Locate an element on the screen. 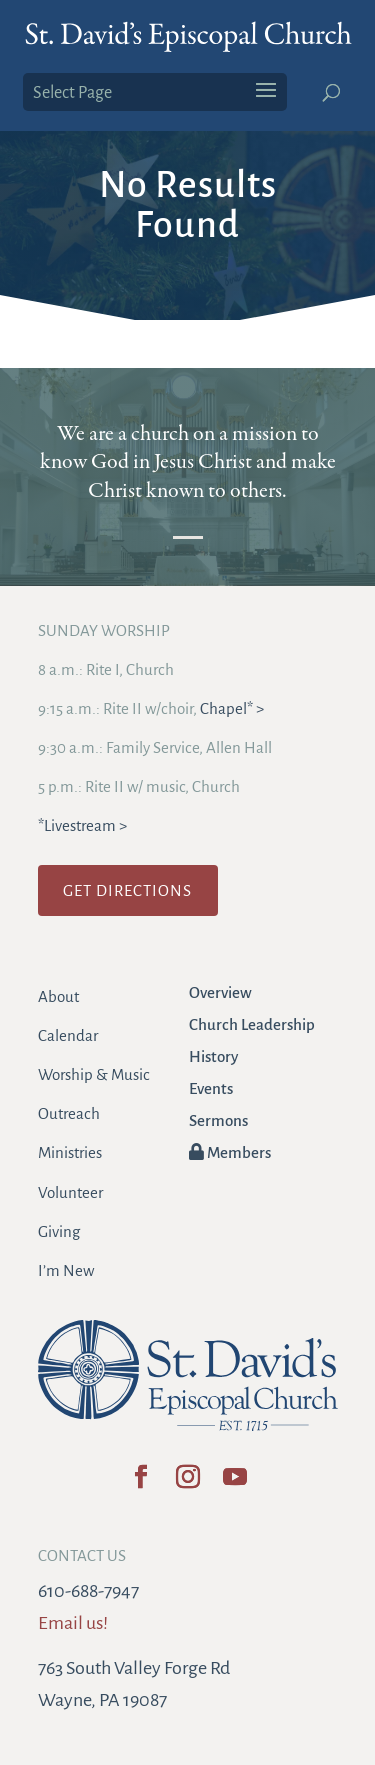  About is located at coordinates (58, 996).